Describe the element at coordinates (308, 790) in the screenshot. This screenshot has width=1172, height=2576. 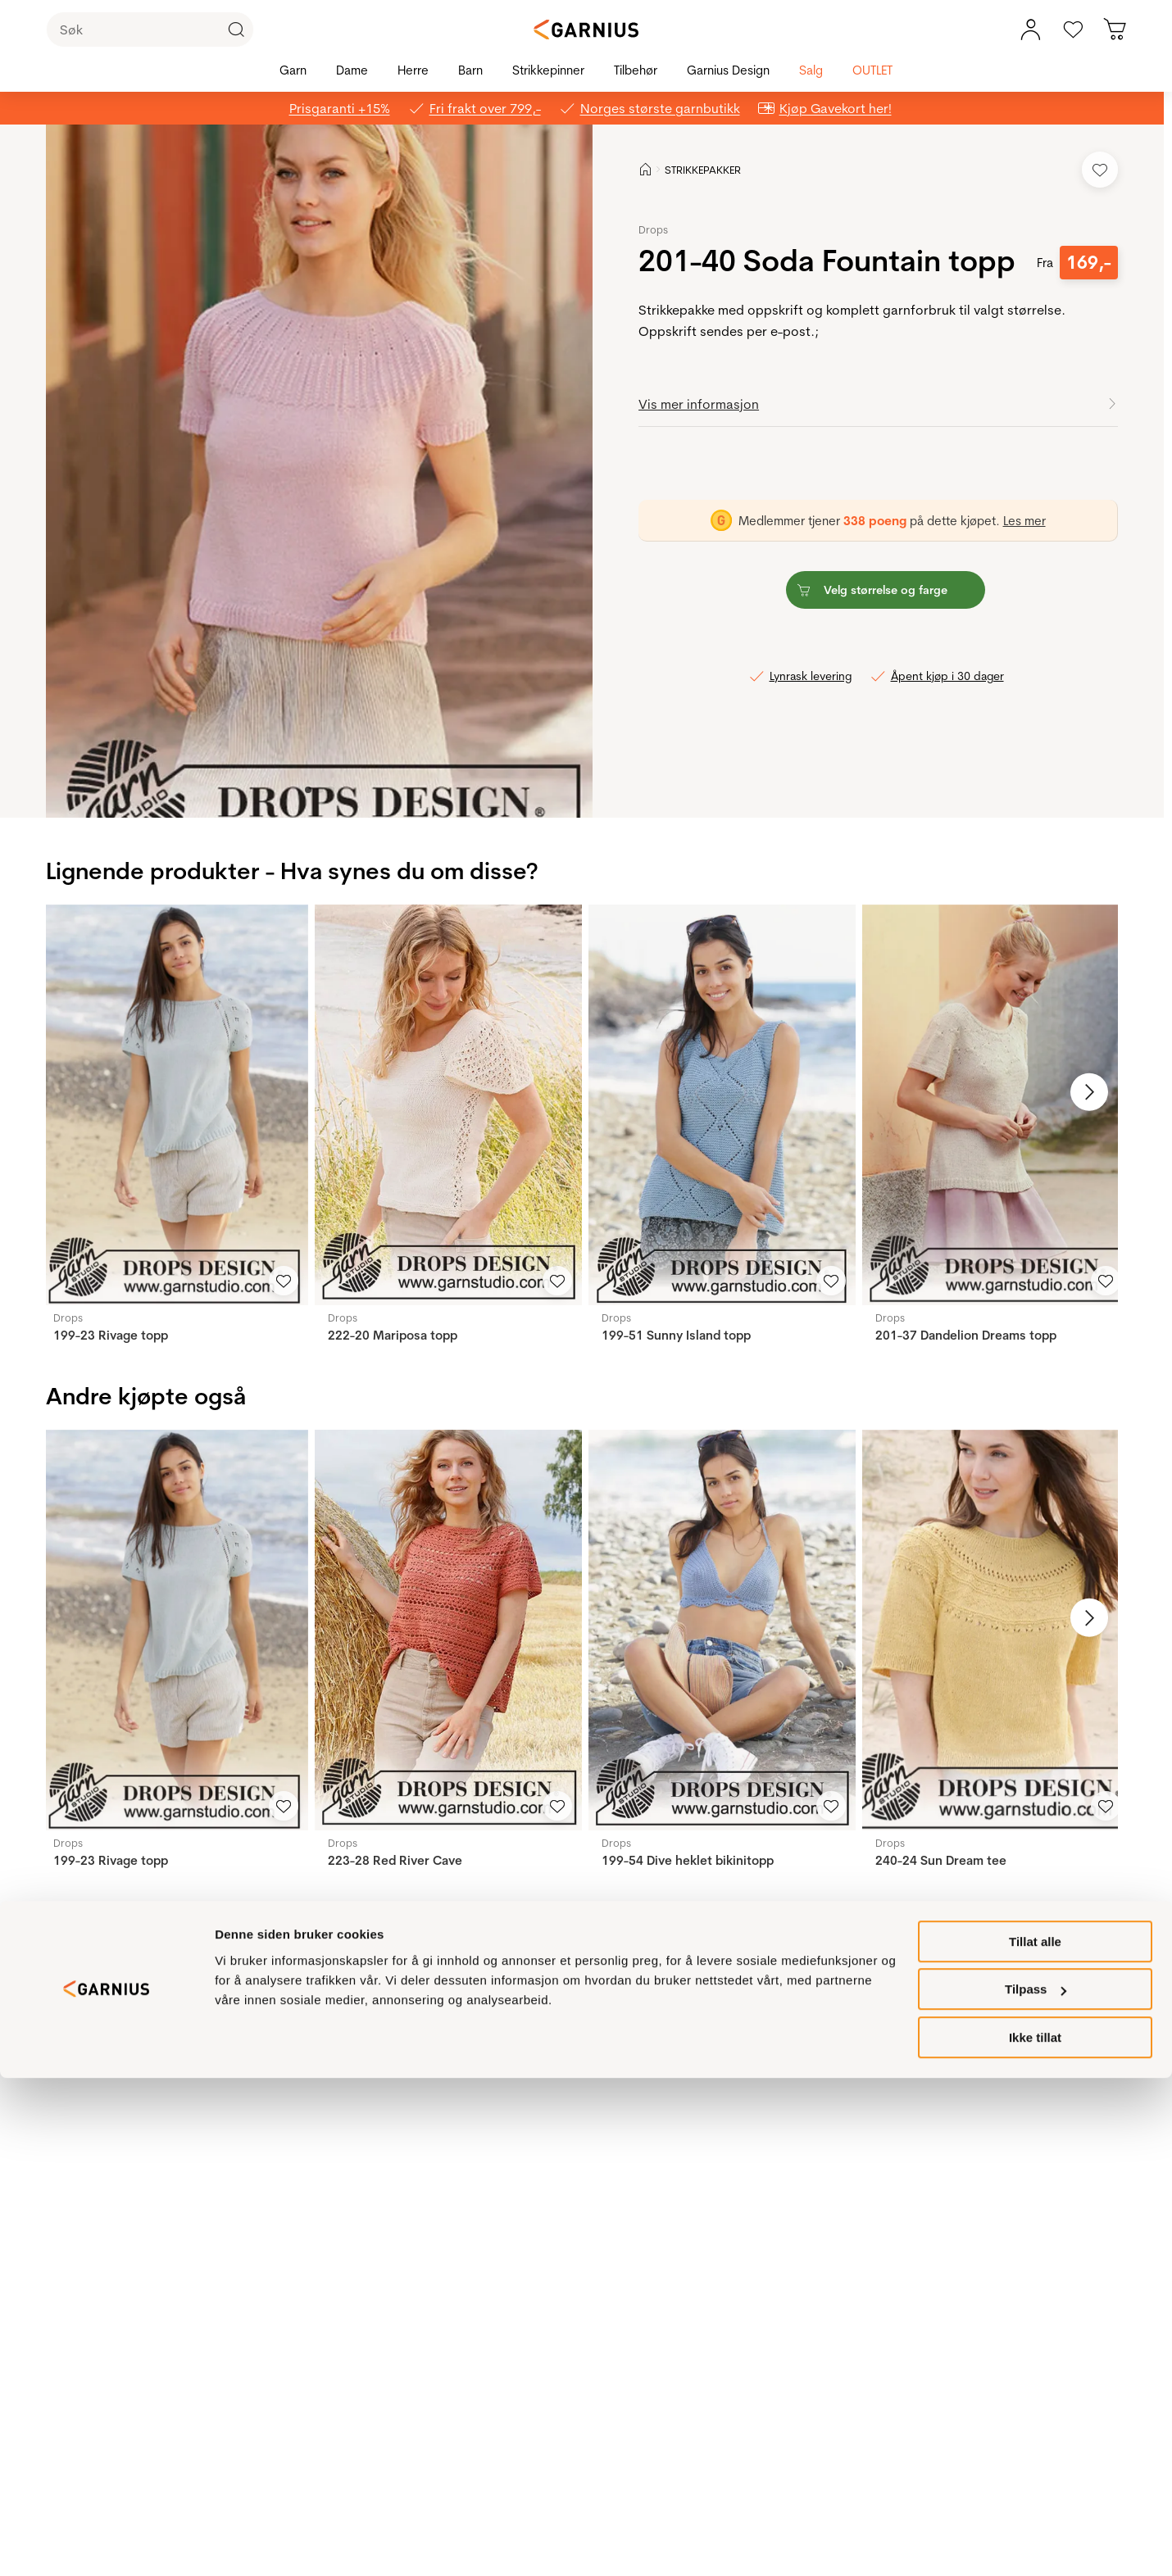
I see `[Image 0]` at that location.